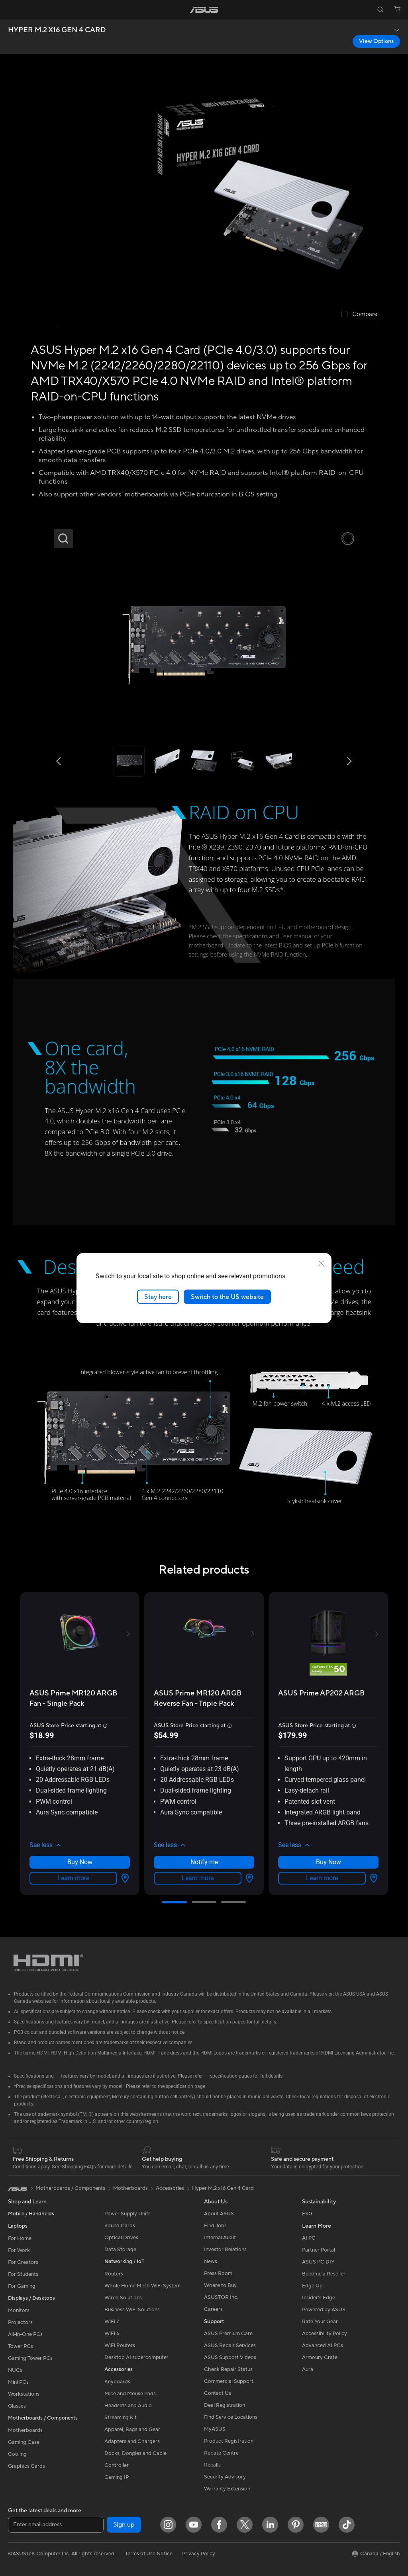 Image resolution: width=408 pixels, height=2576 pixels. Describe the element at coordinates (359, 314) in the screenshot. I see `[checkbox]` at that location.